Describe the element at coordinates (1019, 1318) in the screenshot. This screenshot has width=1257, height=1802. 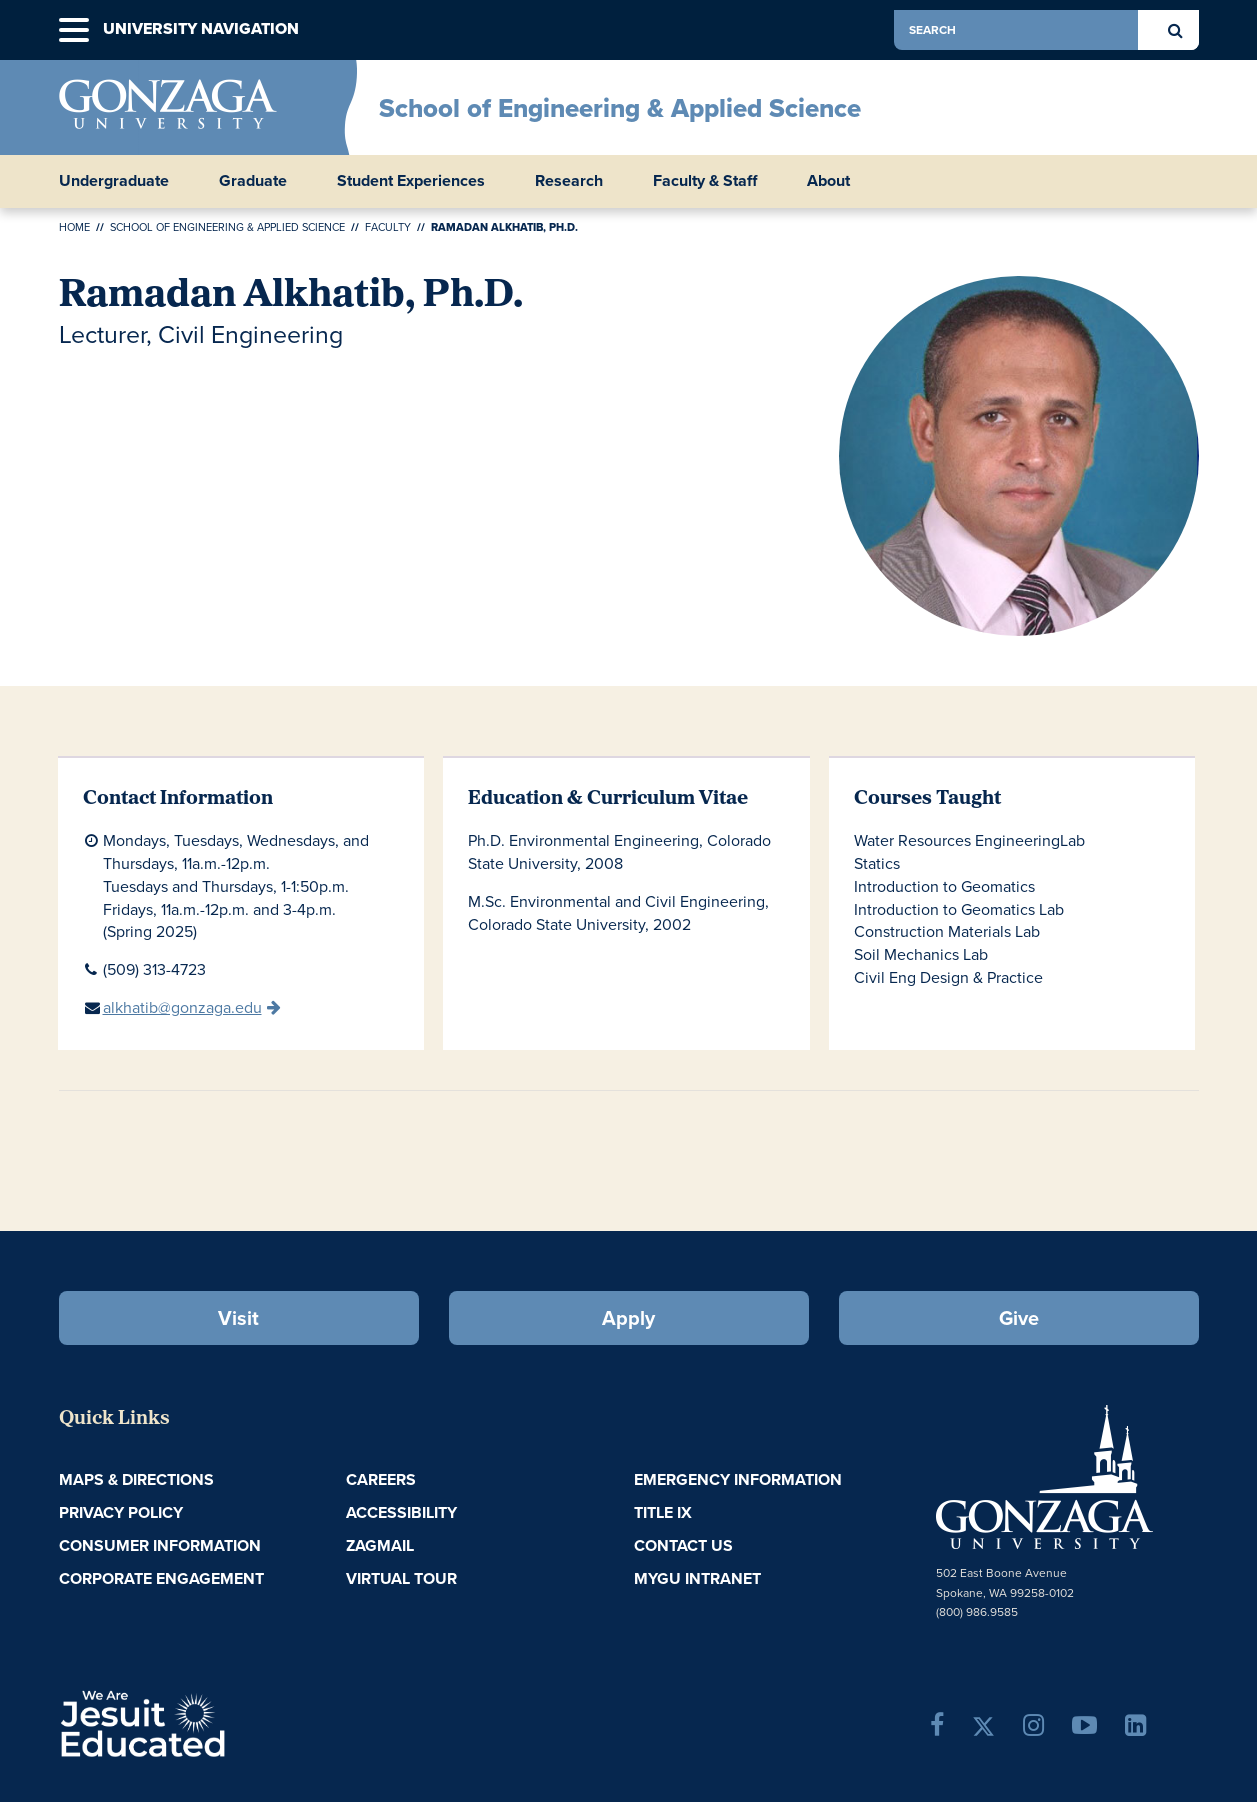
I see `Give` at that location.